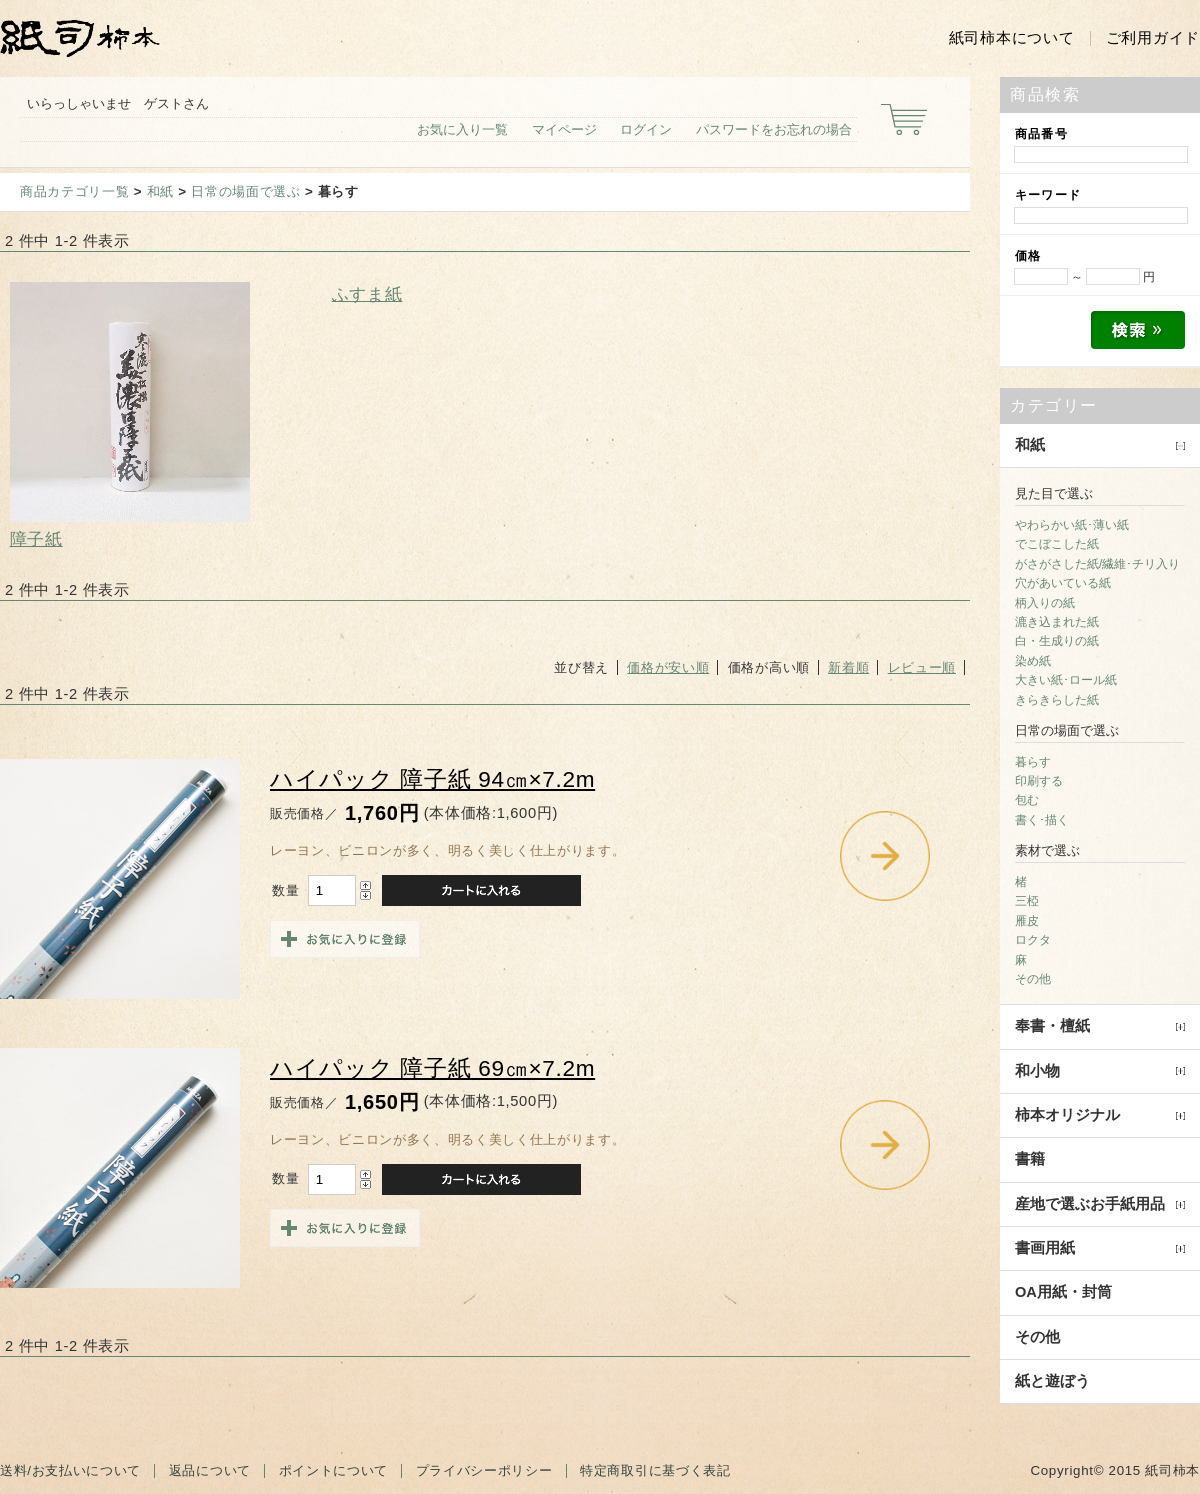  What do you see at coordinates (1057, 641) in the screenshot?
I see `白・生成りの紙` at bounding box center [1057, 641].